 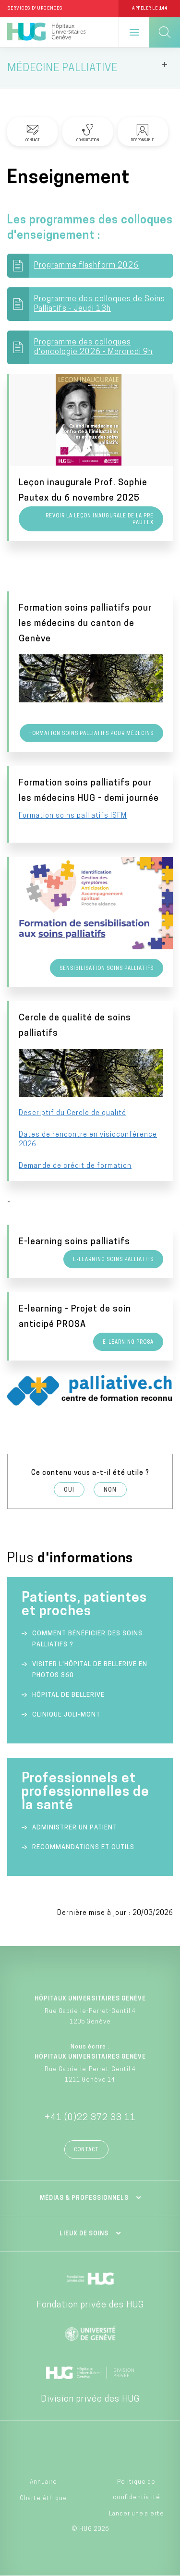 What do you see at coordinates (87, 1639) in the screenshot?
I see `Comment bénéficier des soins palliatifs ?` at bounding box center [87, 1639].